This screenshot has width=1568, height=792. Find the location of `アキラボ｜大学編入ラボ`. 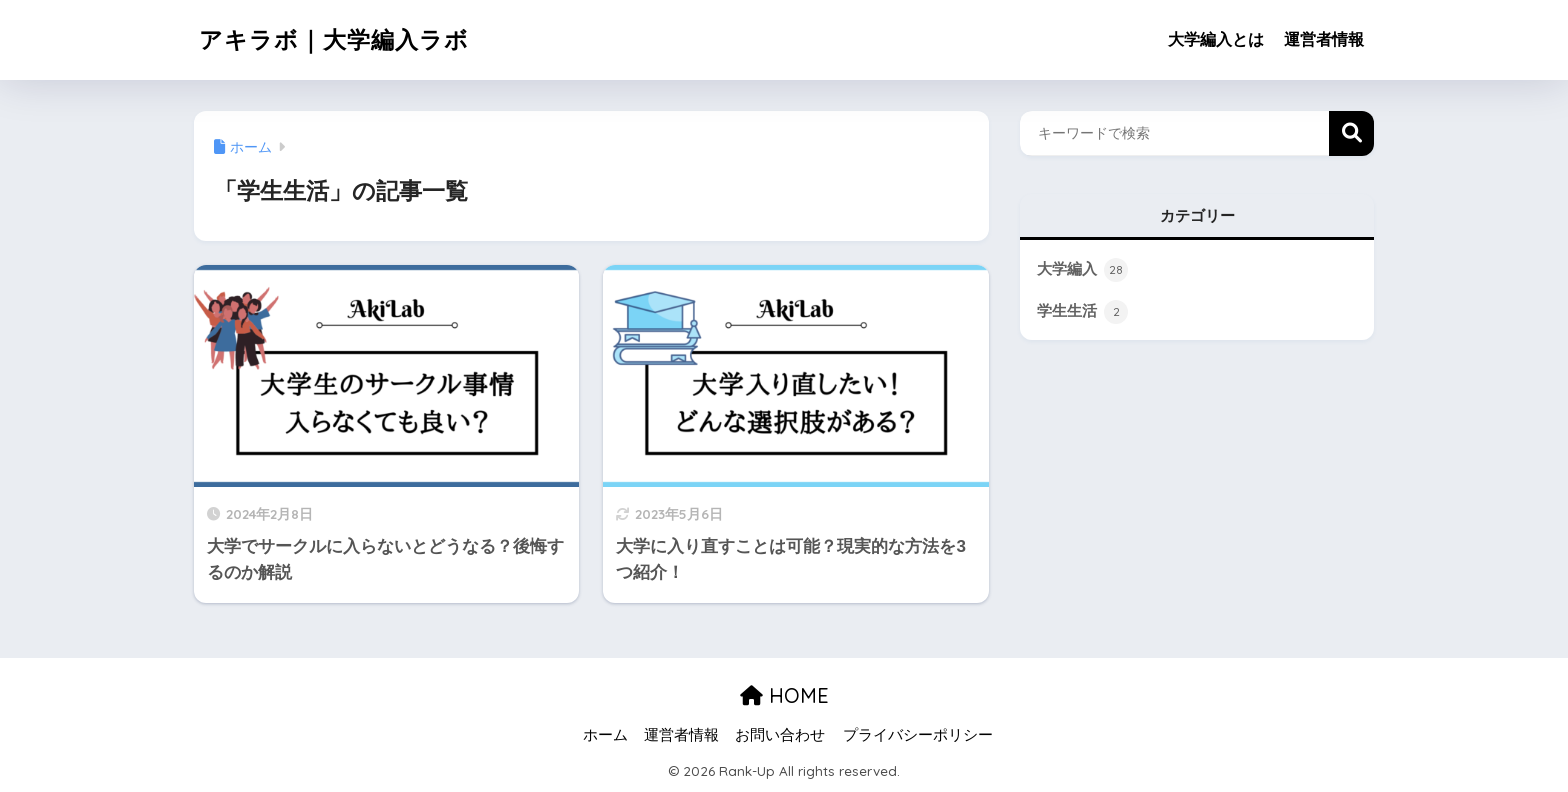

アキラボ｜大学編入ラボ is located at coordinates (334, 39).